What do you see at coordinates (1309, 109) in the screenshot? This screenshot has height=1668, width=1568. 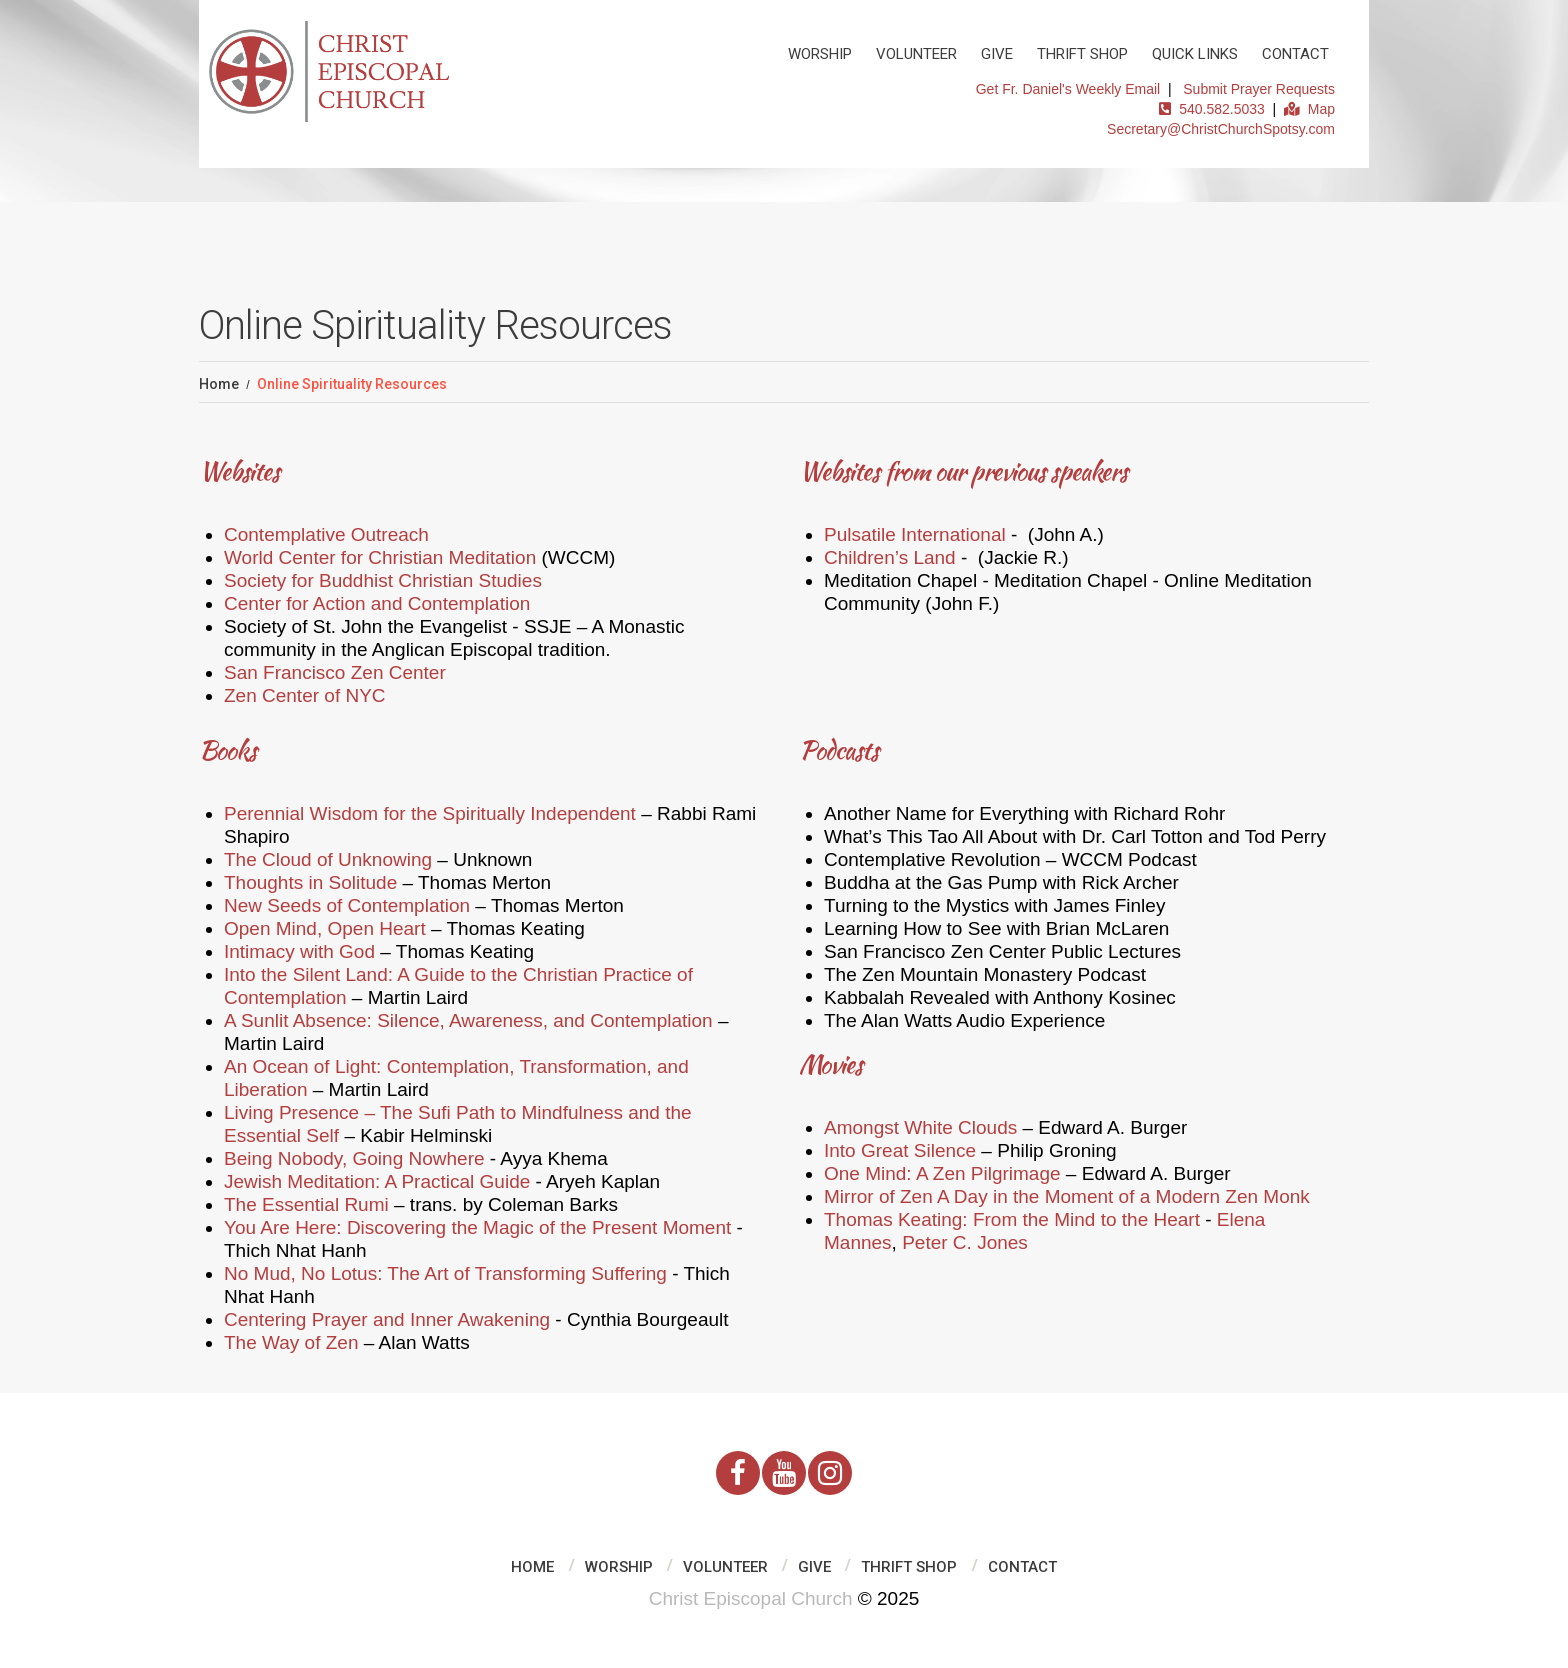 I see `Map` at bounding box center [1309, 109].